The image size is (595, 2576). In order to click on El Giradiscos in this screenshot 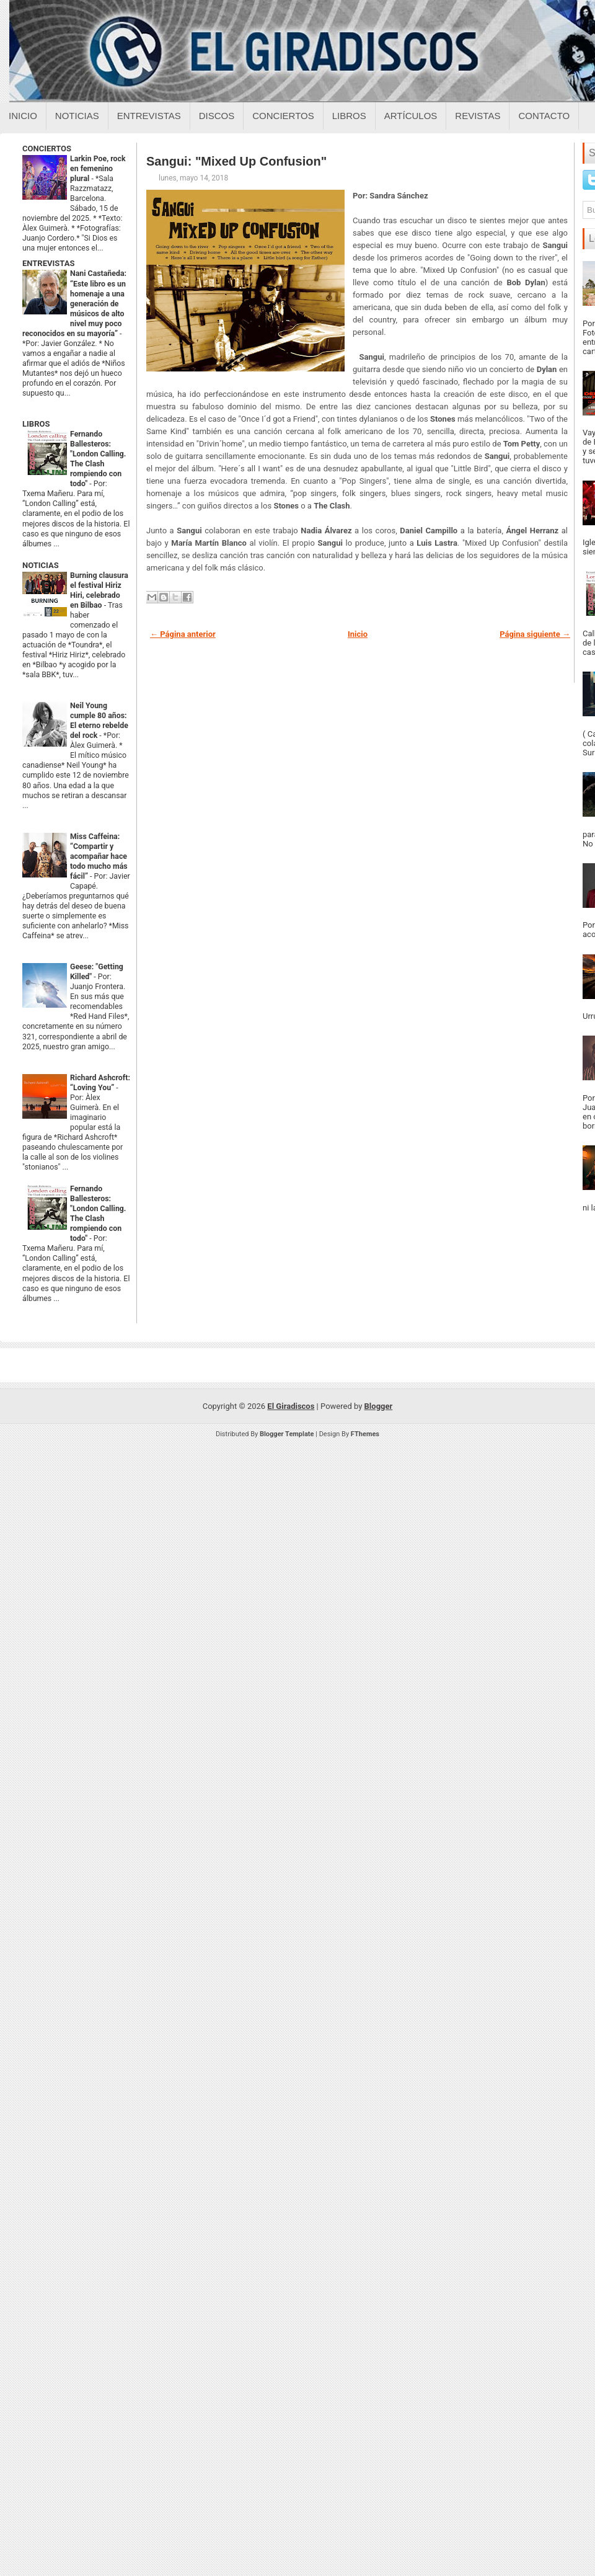, I will do `click(290, 1406)`.